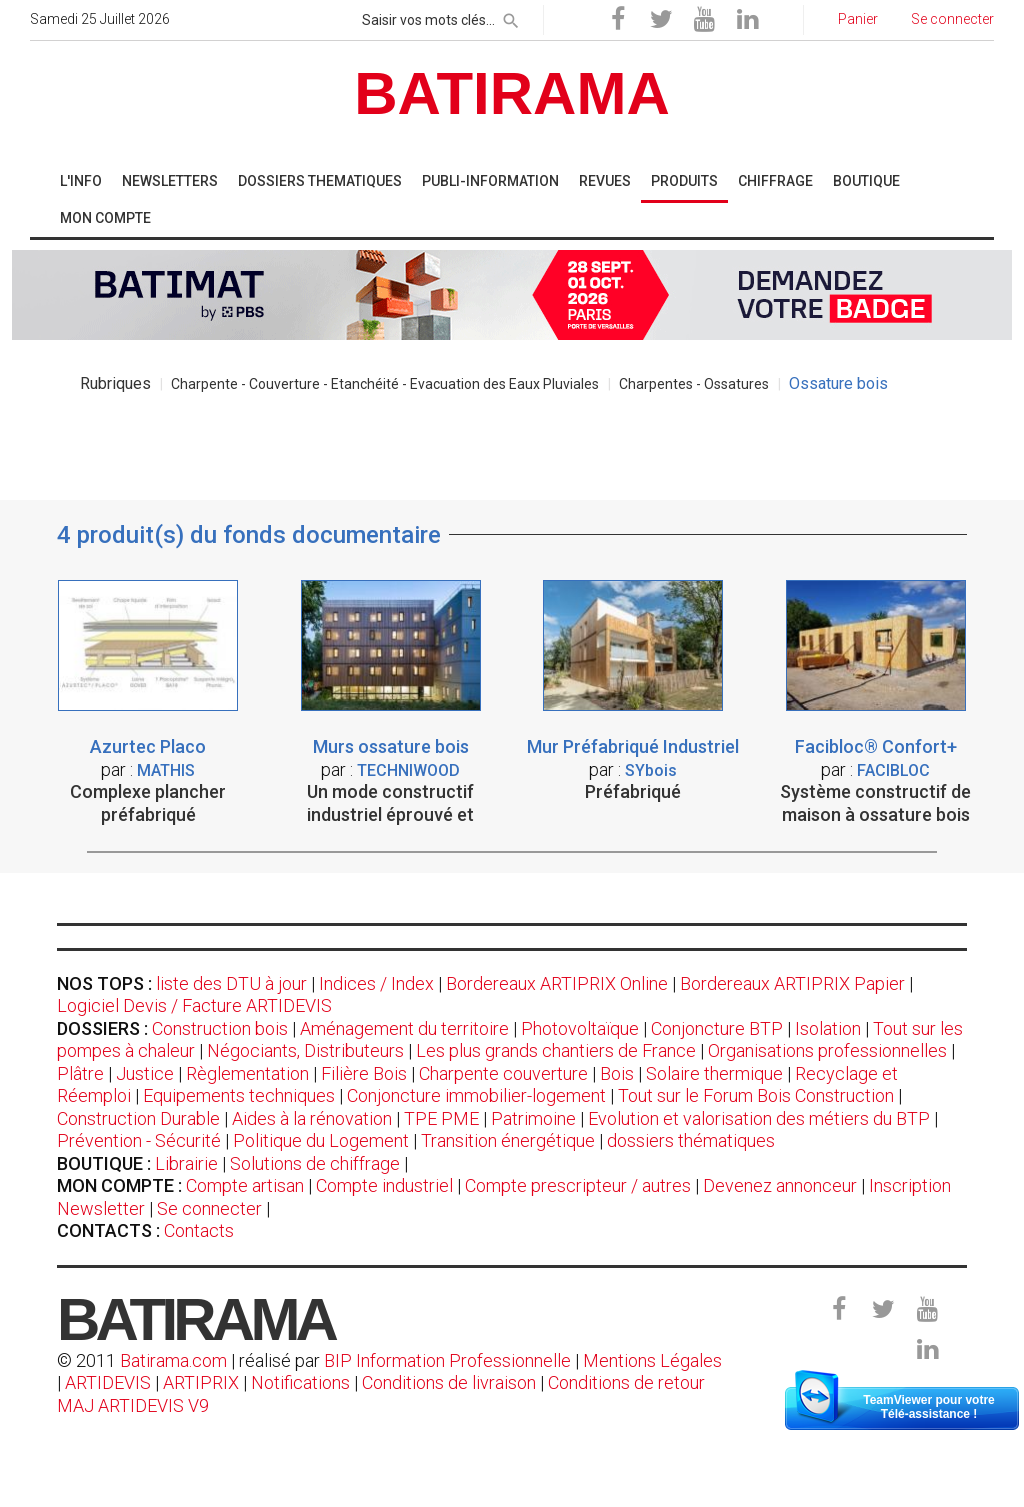 The image size is (1024, 1507). I want to click on Les plus grands chantiers de France, so click(556, 1050).